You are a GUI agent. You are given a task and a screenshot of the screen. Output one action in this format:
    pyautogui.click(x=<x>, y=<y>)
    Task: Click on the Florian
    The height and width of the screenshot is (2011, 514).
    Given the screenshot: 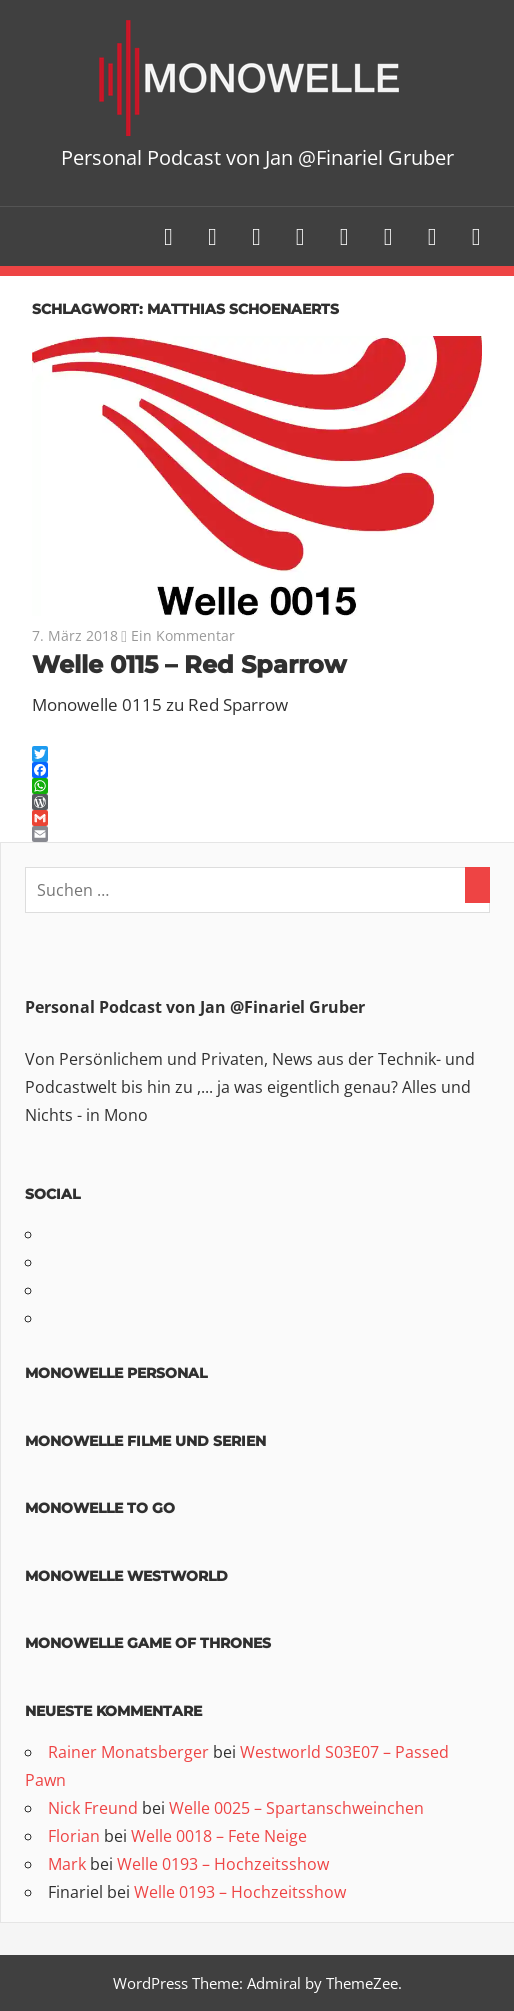 What is the action you would take?
    pyautogui.click(x=74, y=1836)
    